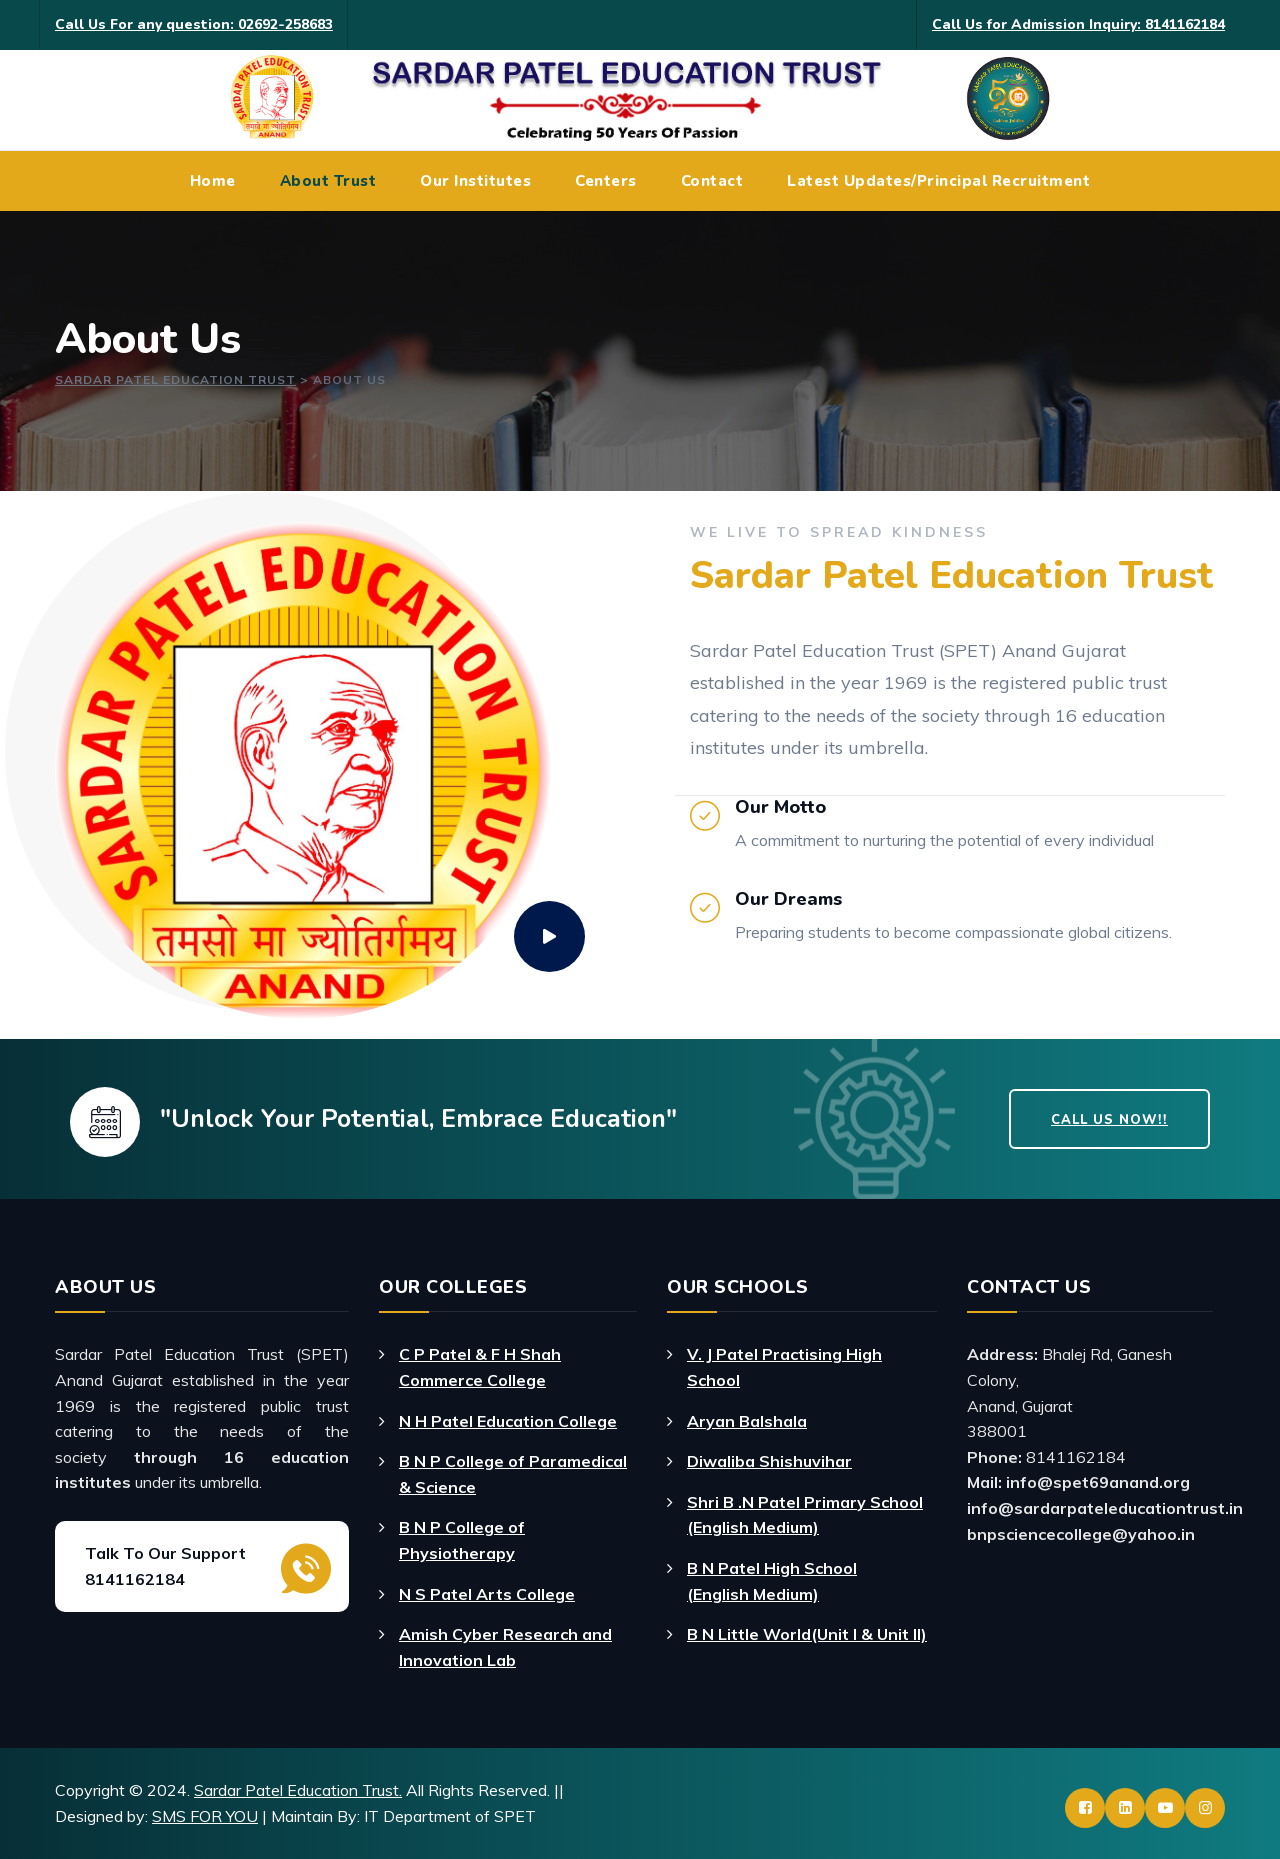 The image size is (1280, 1859). I want to click on Shri B .N Patel Primary School (English Medium), so click(805, 1515).